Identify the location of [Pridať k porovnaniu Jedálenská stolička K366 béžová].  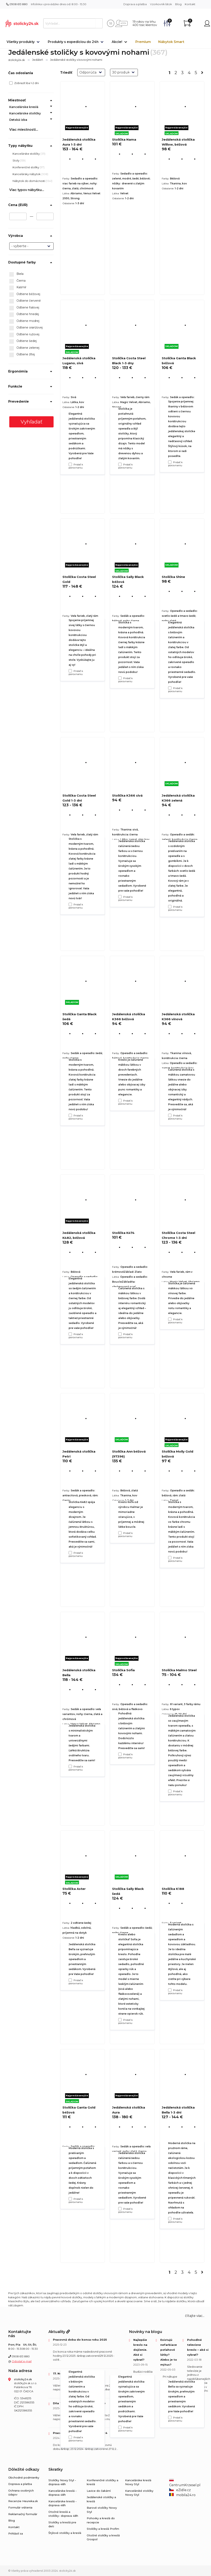
(120, 1334).